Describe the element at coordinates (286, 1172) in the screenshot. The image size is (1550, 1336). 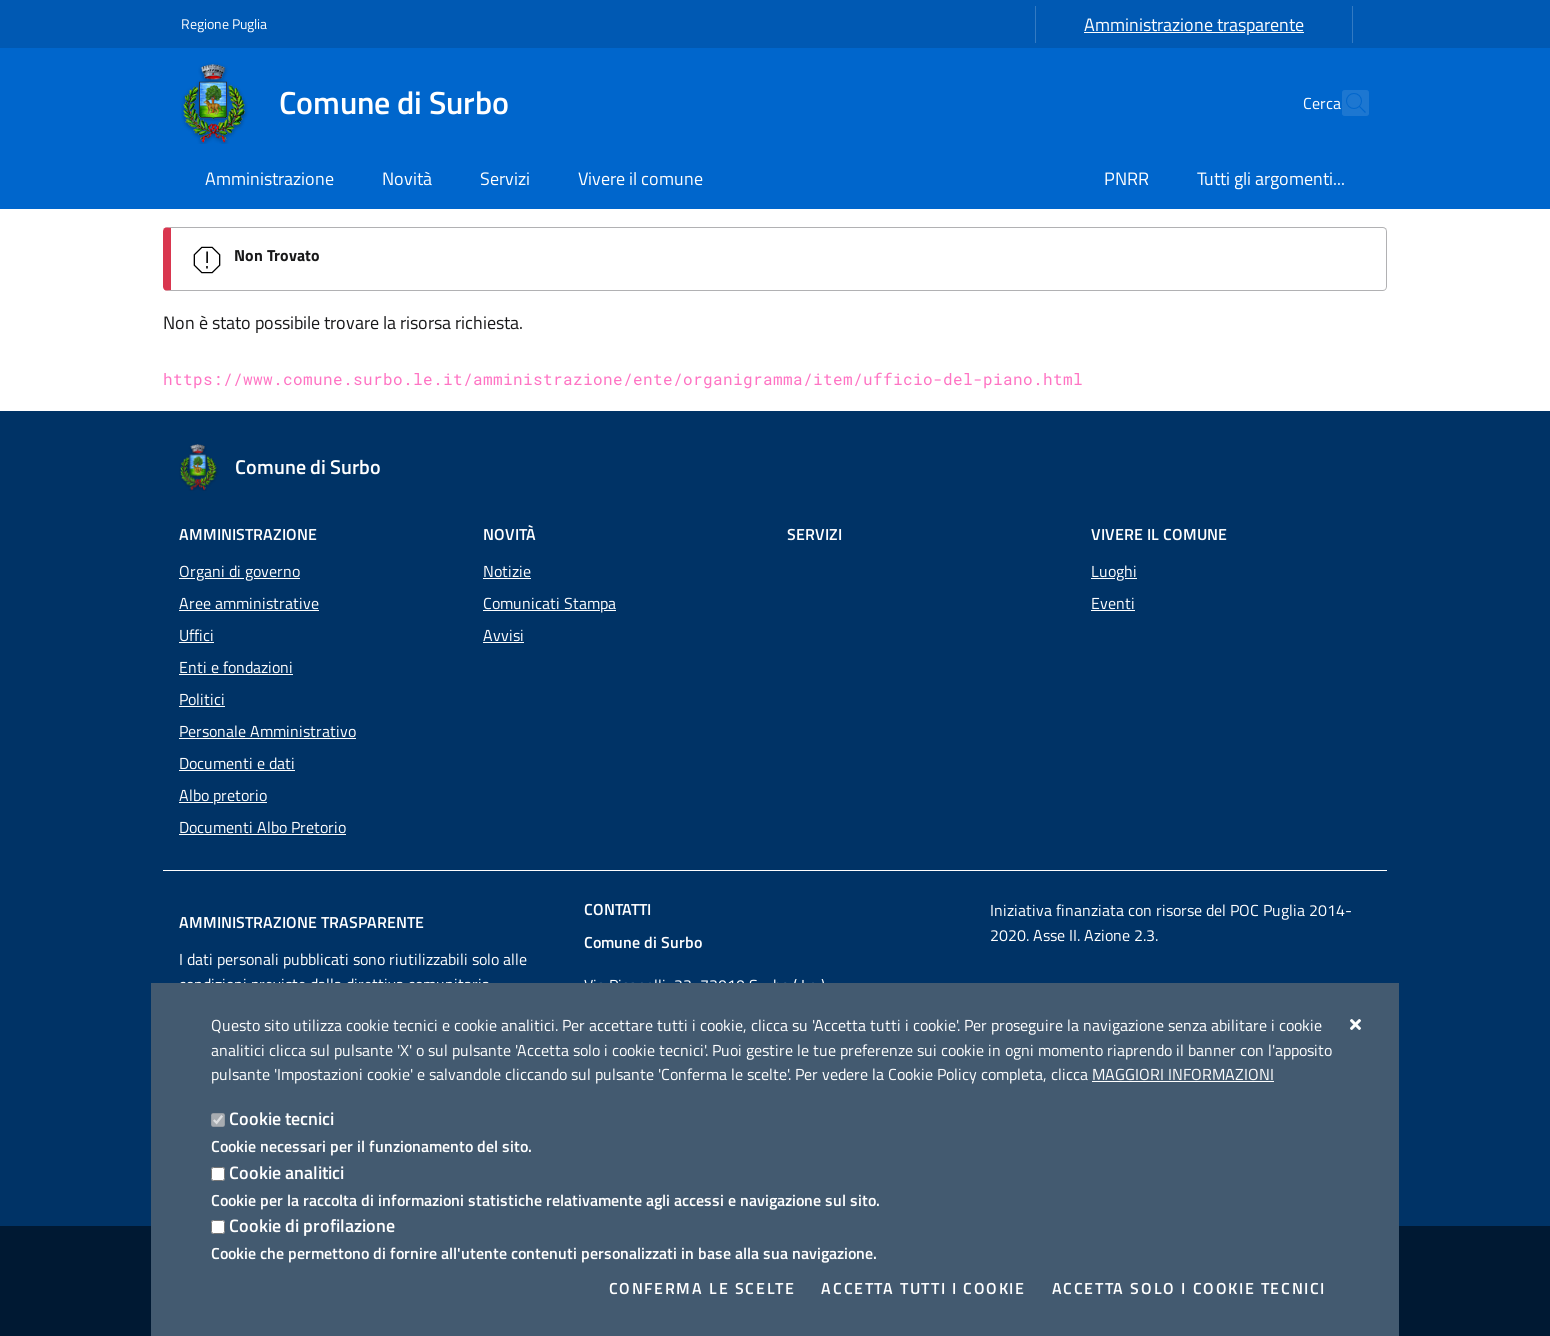
I see `Cookie analitici` at that location.